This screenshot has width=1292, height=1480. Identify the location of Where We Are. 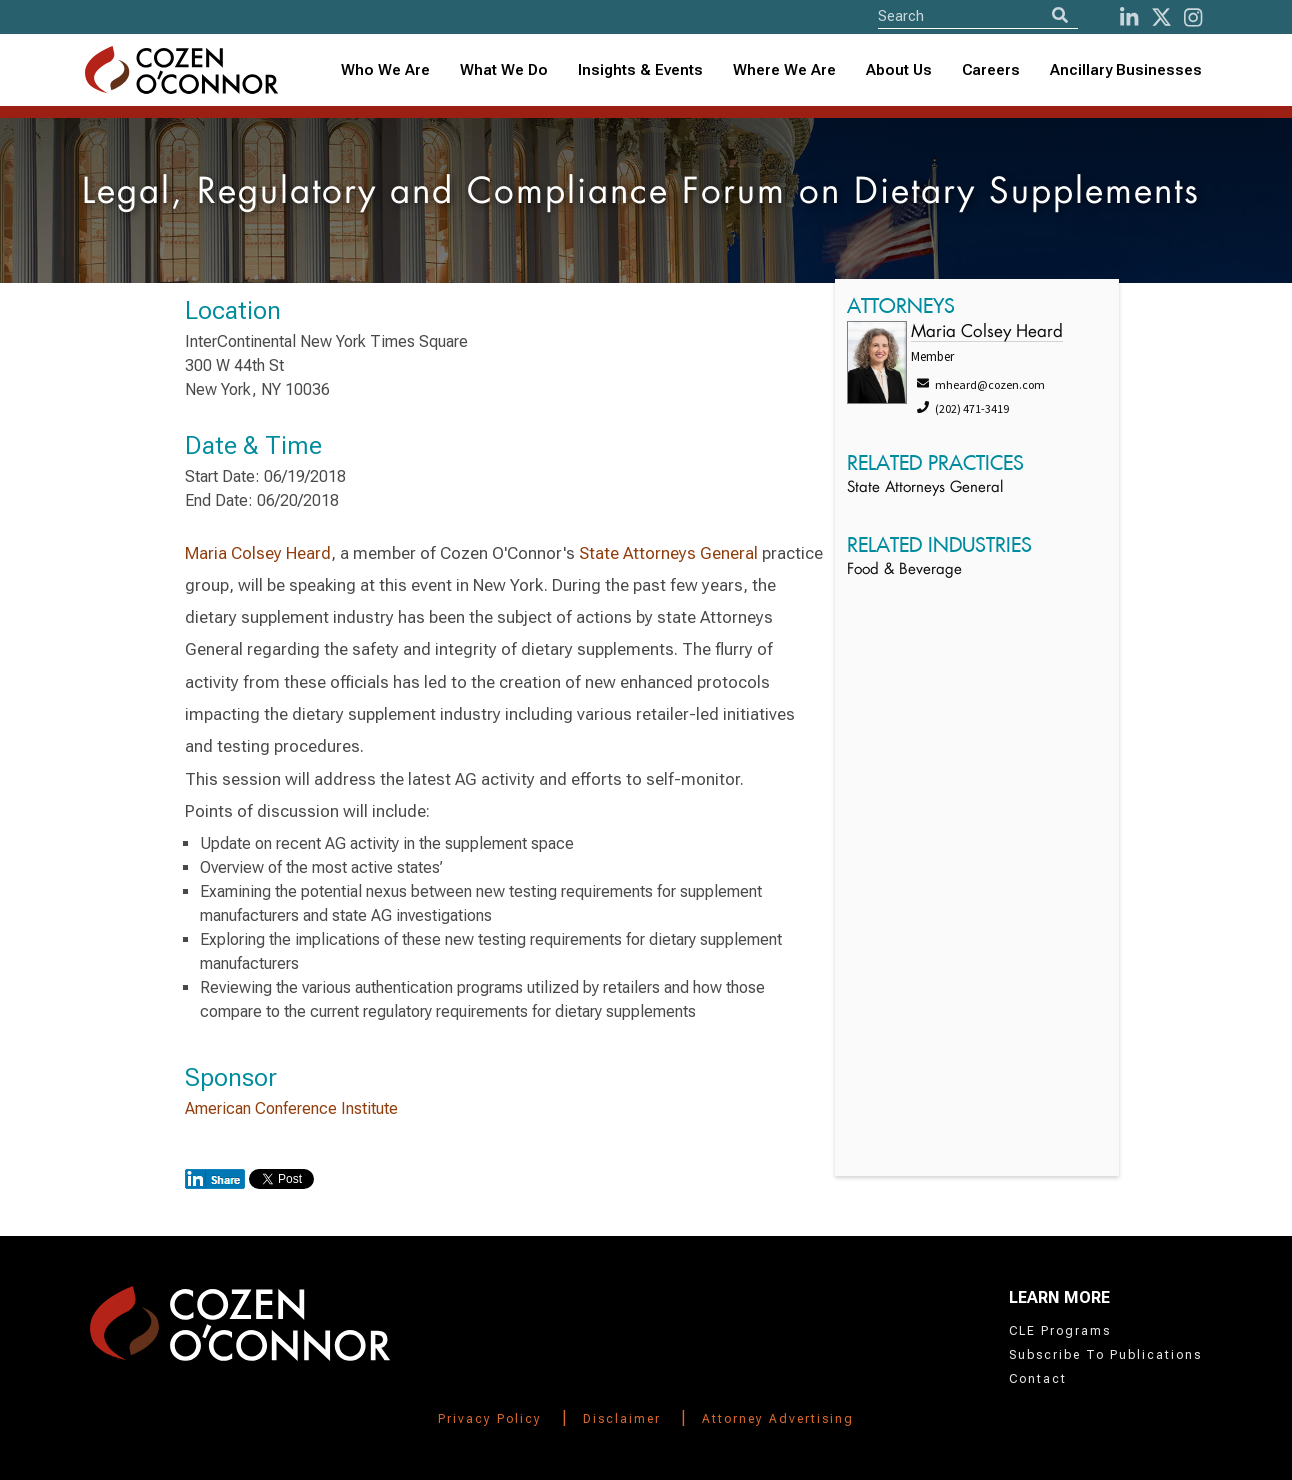
(784, 70).